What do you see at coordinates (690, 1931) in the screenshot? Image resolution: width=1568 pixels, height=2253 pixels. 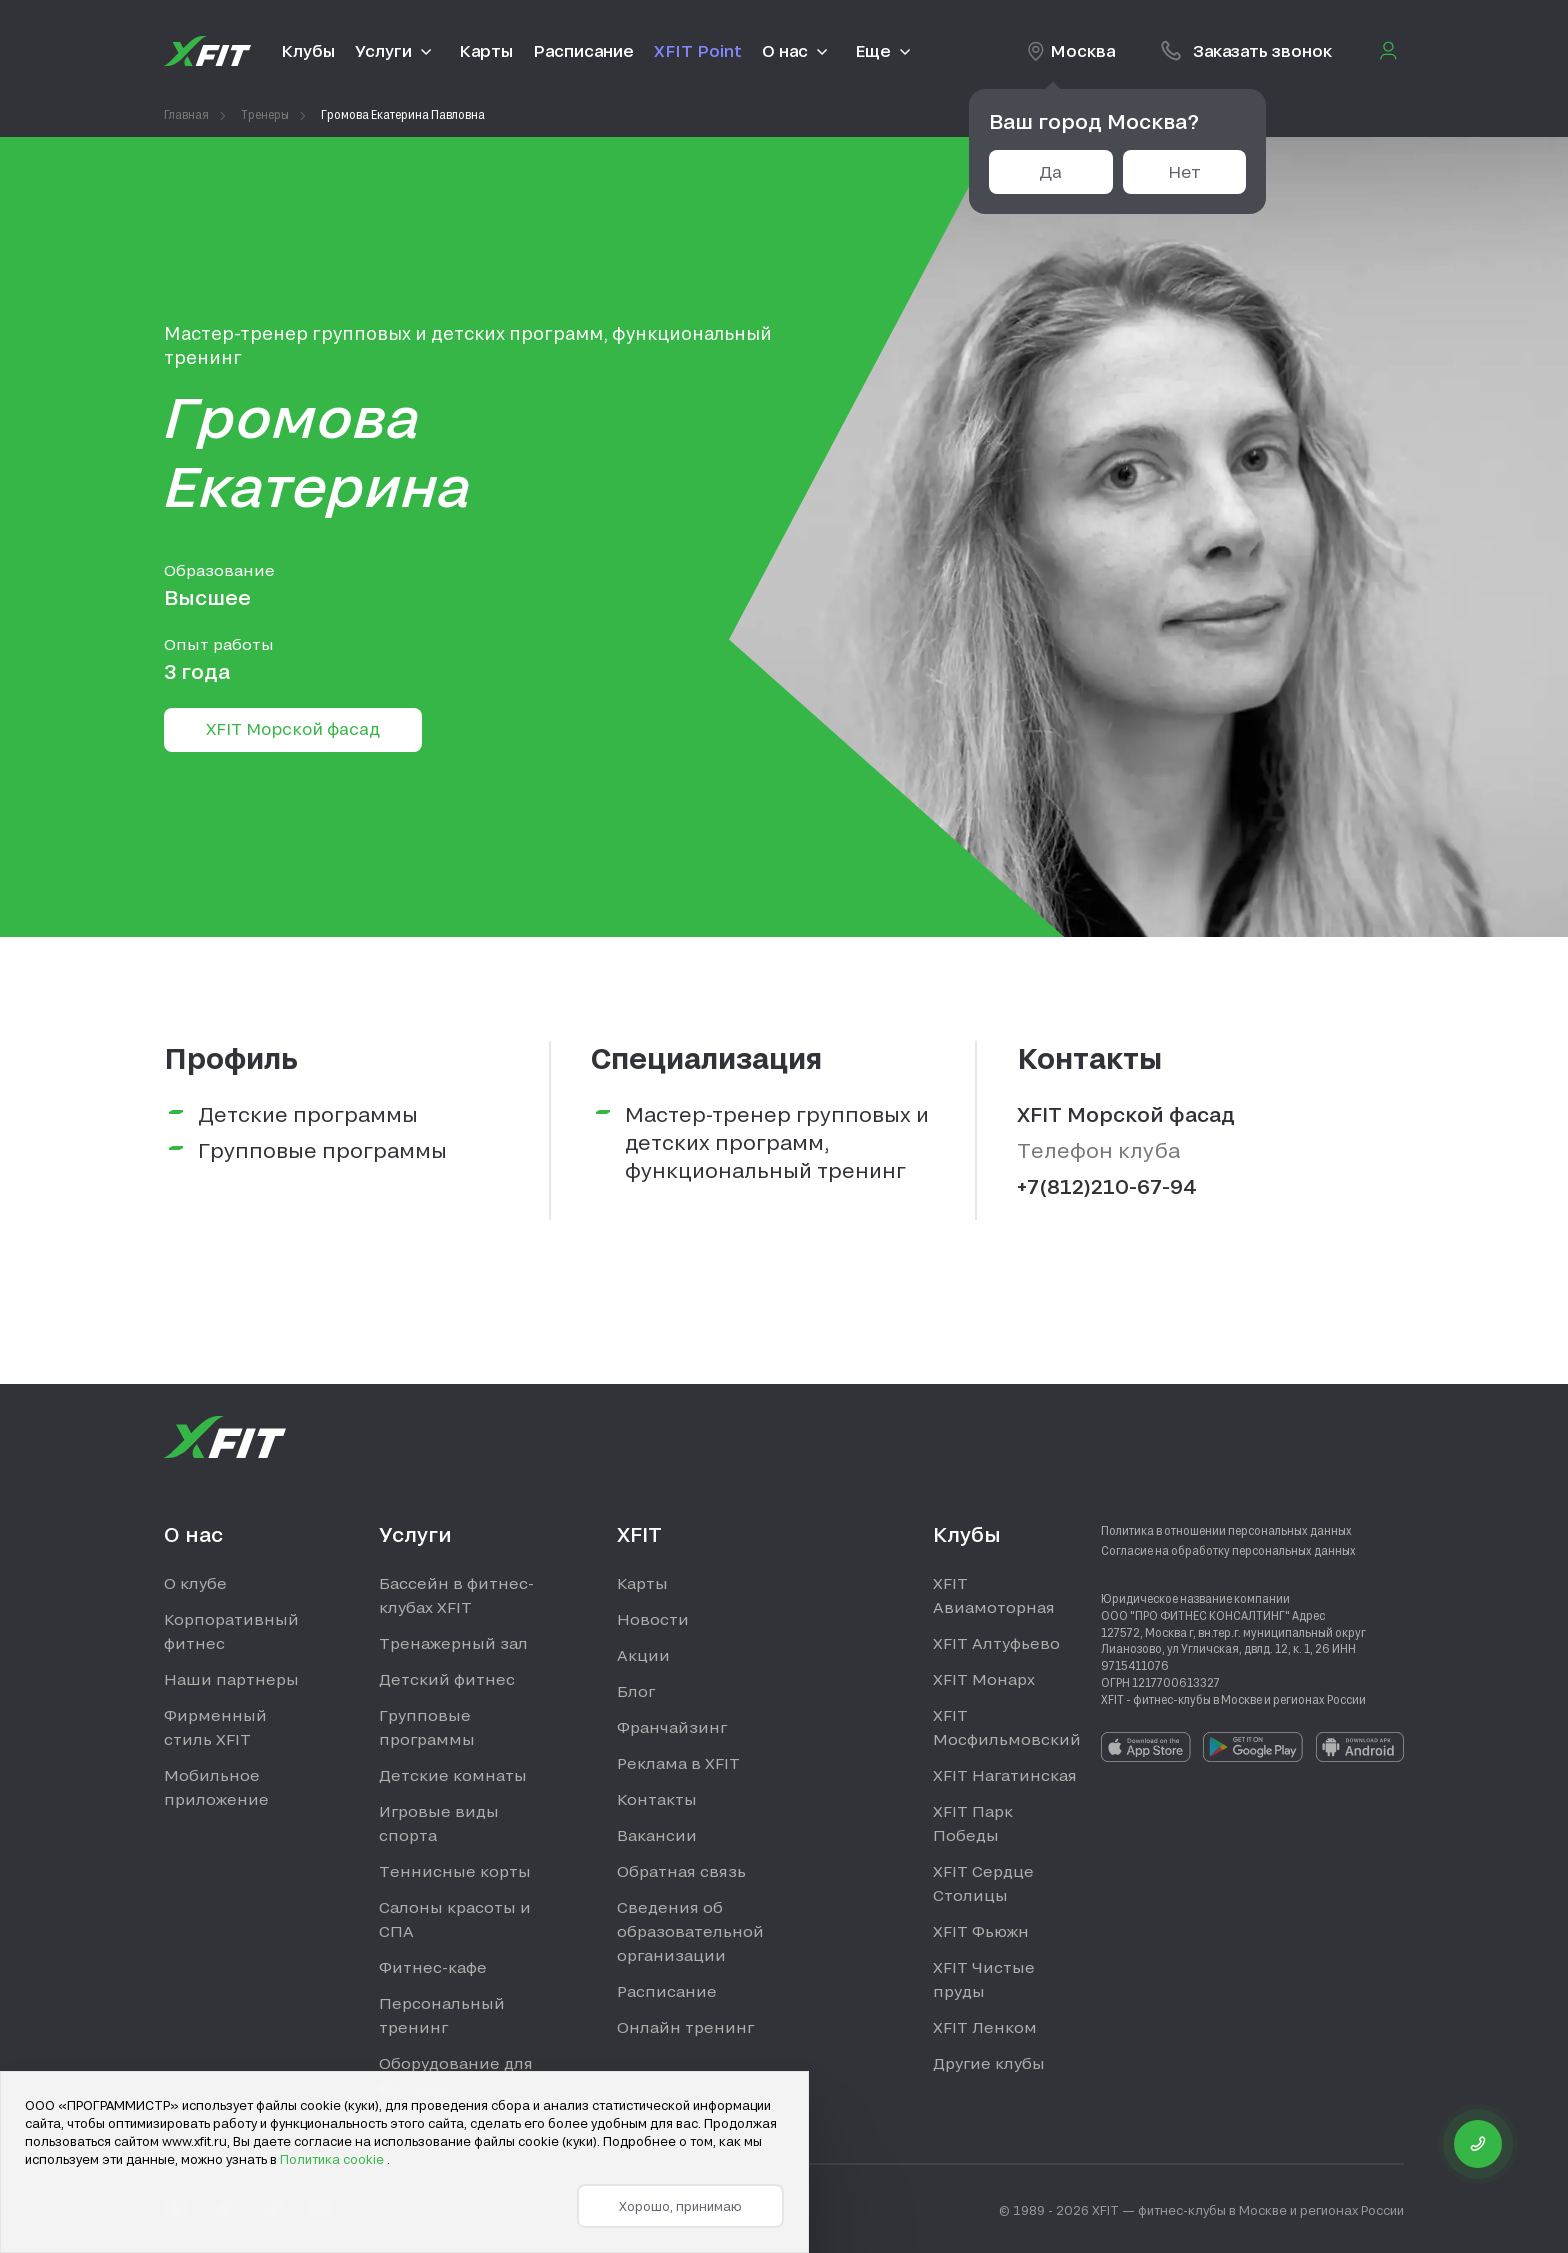 I see `Сведения об образовательной организации` at bounding box center [690, 1931].